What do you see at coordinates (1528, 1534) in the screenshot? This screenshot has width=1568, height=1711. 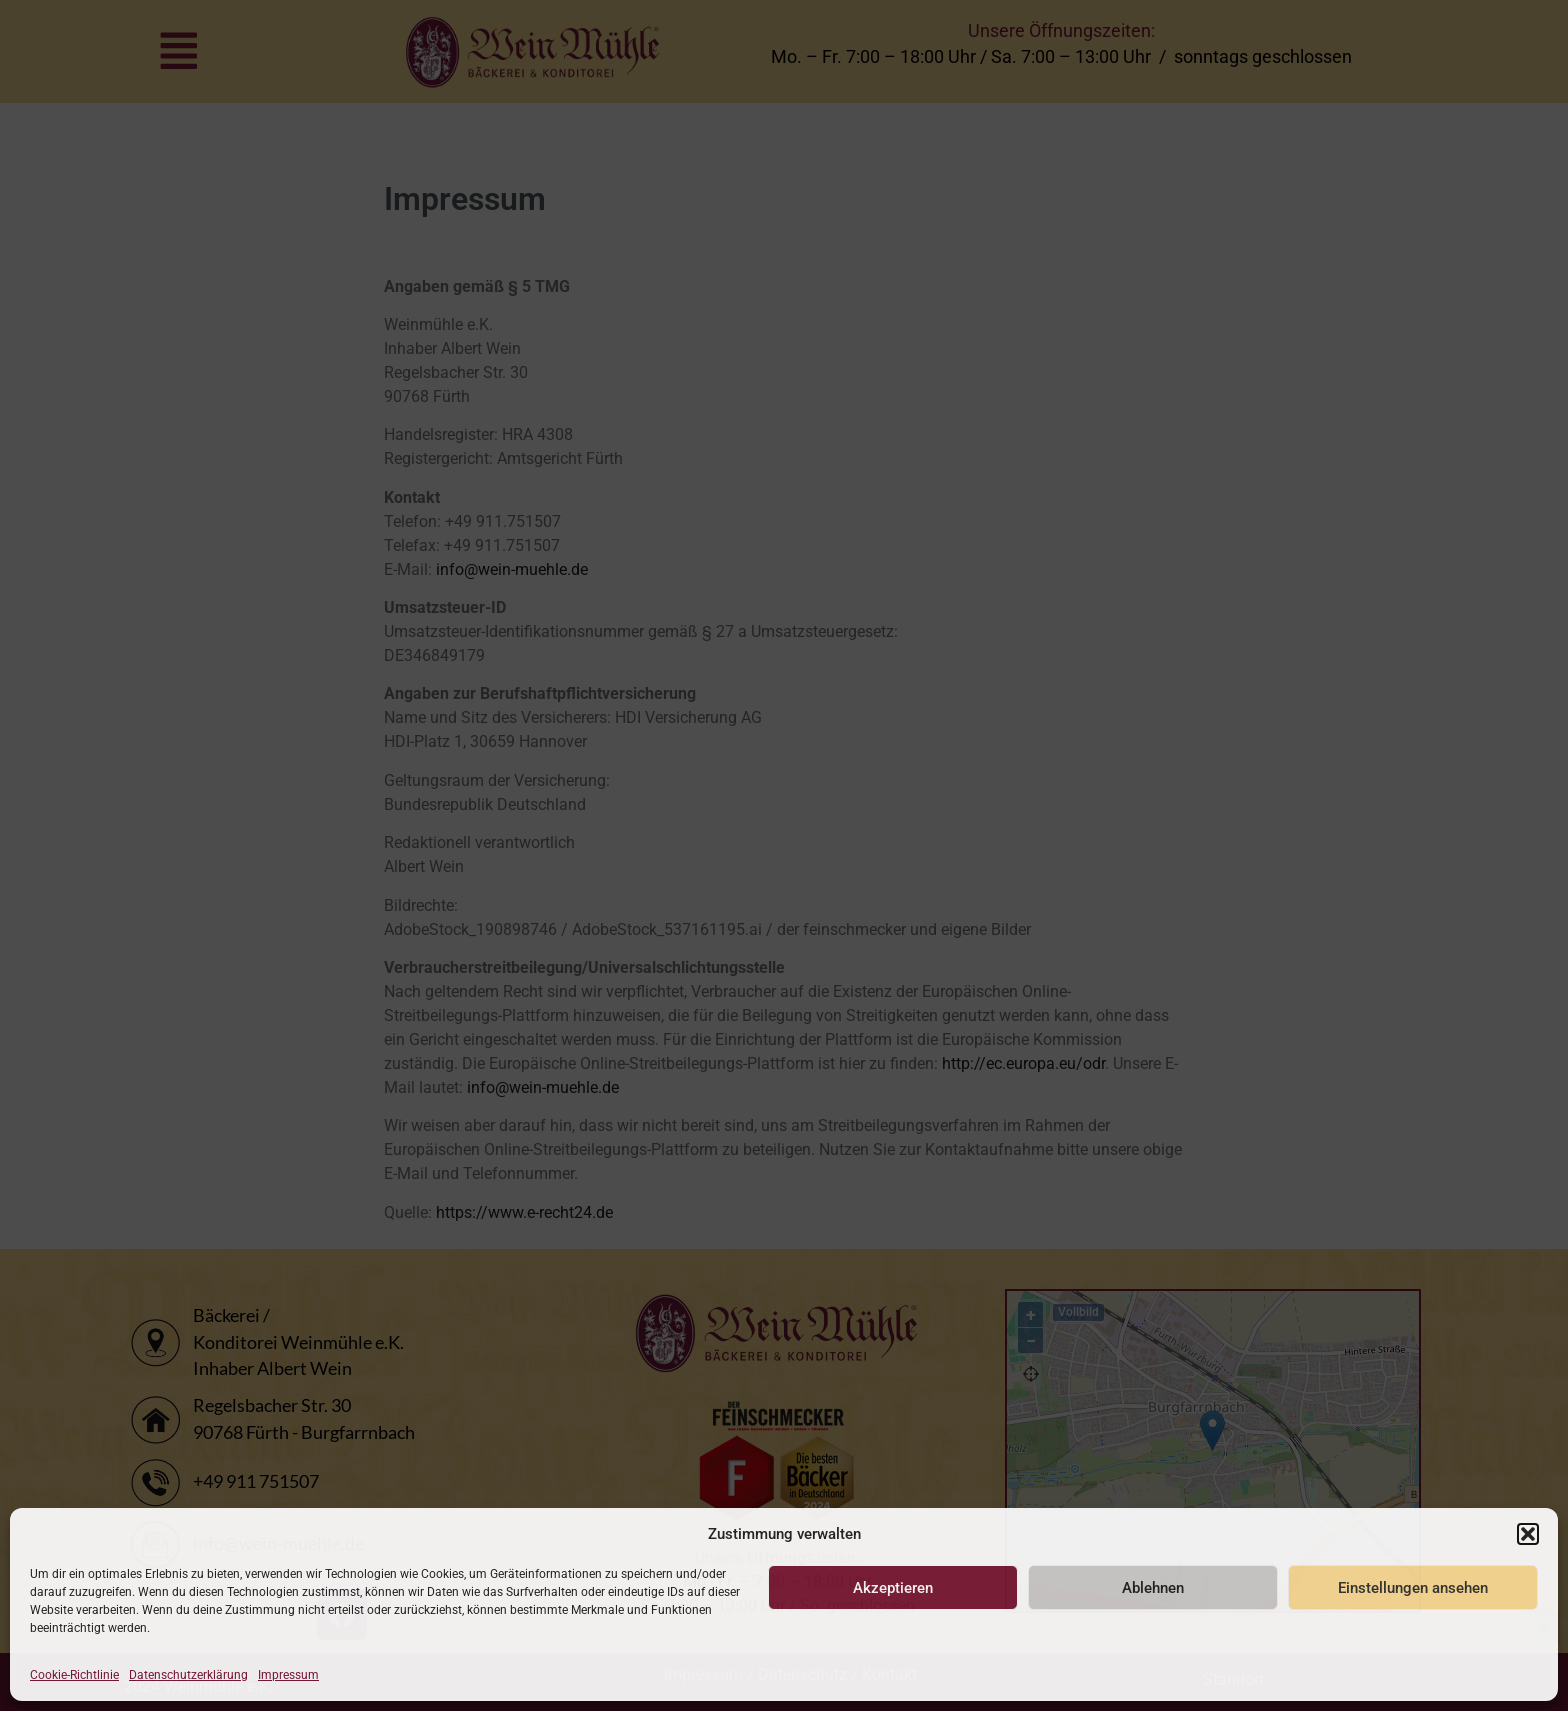 I see `[button]` at bounding box center [1528, 1534].